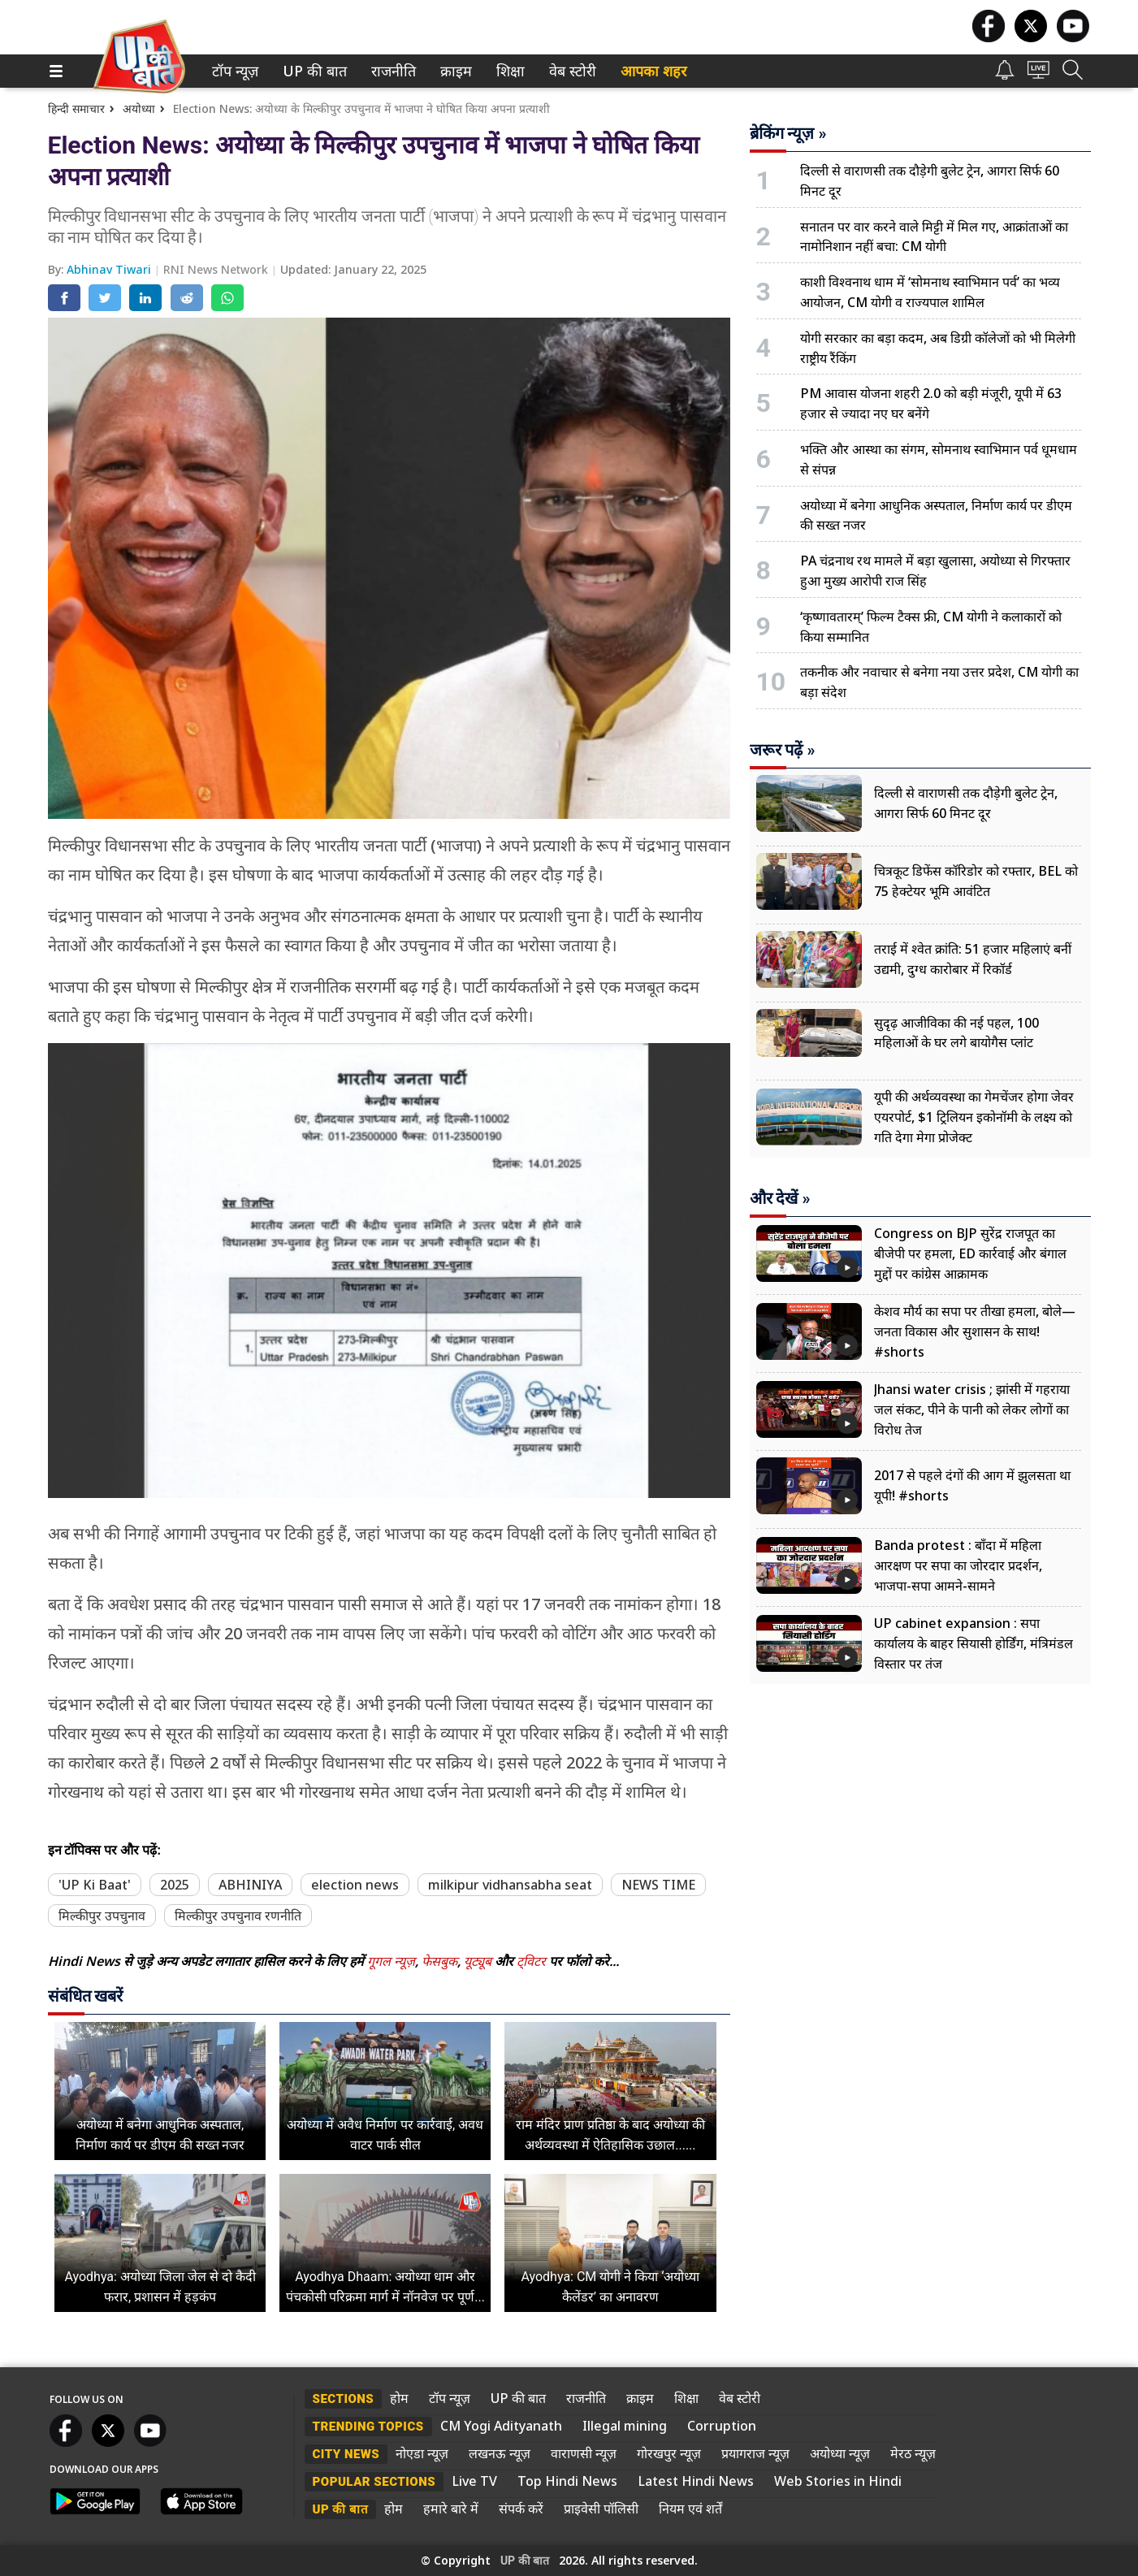 This screenshot has height=2576, width=1138. What do you see at coordinates (85, 1996) in the screenshot?
I see `संबंधित खबरें` at bounding box center [85, 1996].